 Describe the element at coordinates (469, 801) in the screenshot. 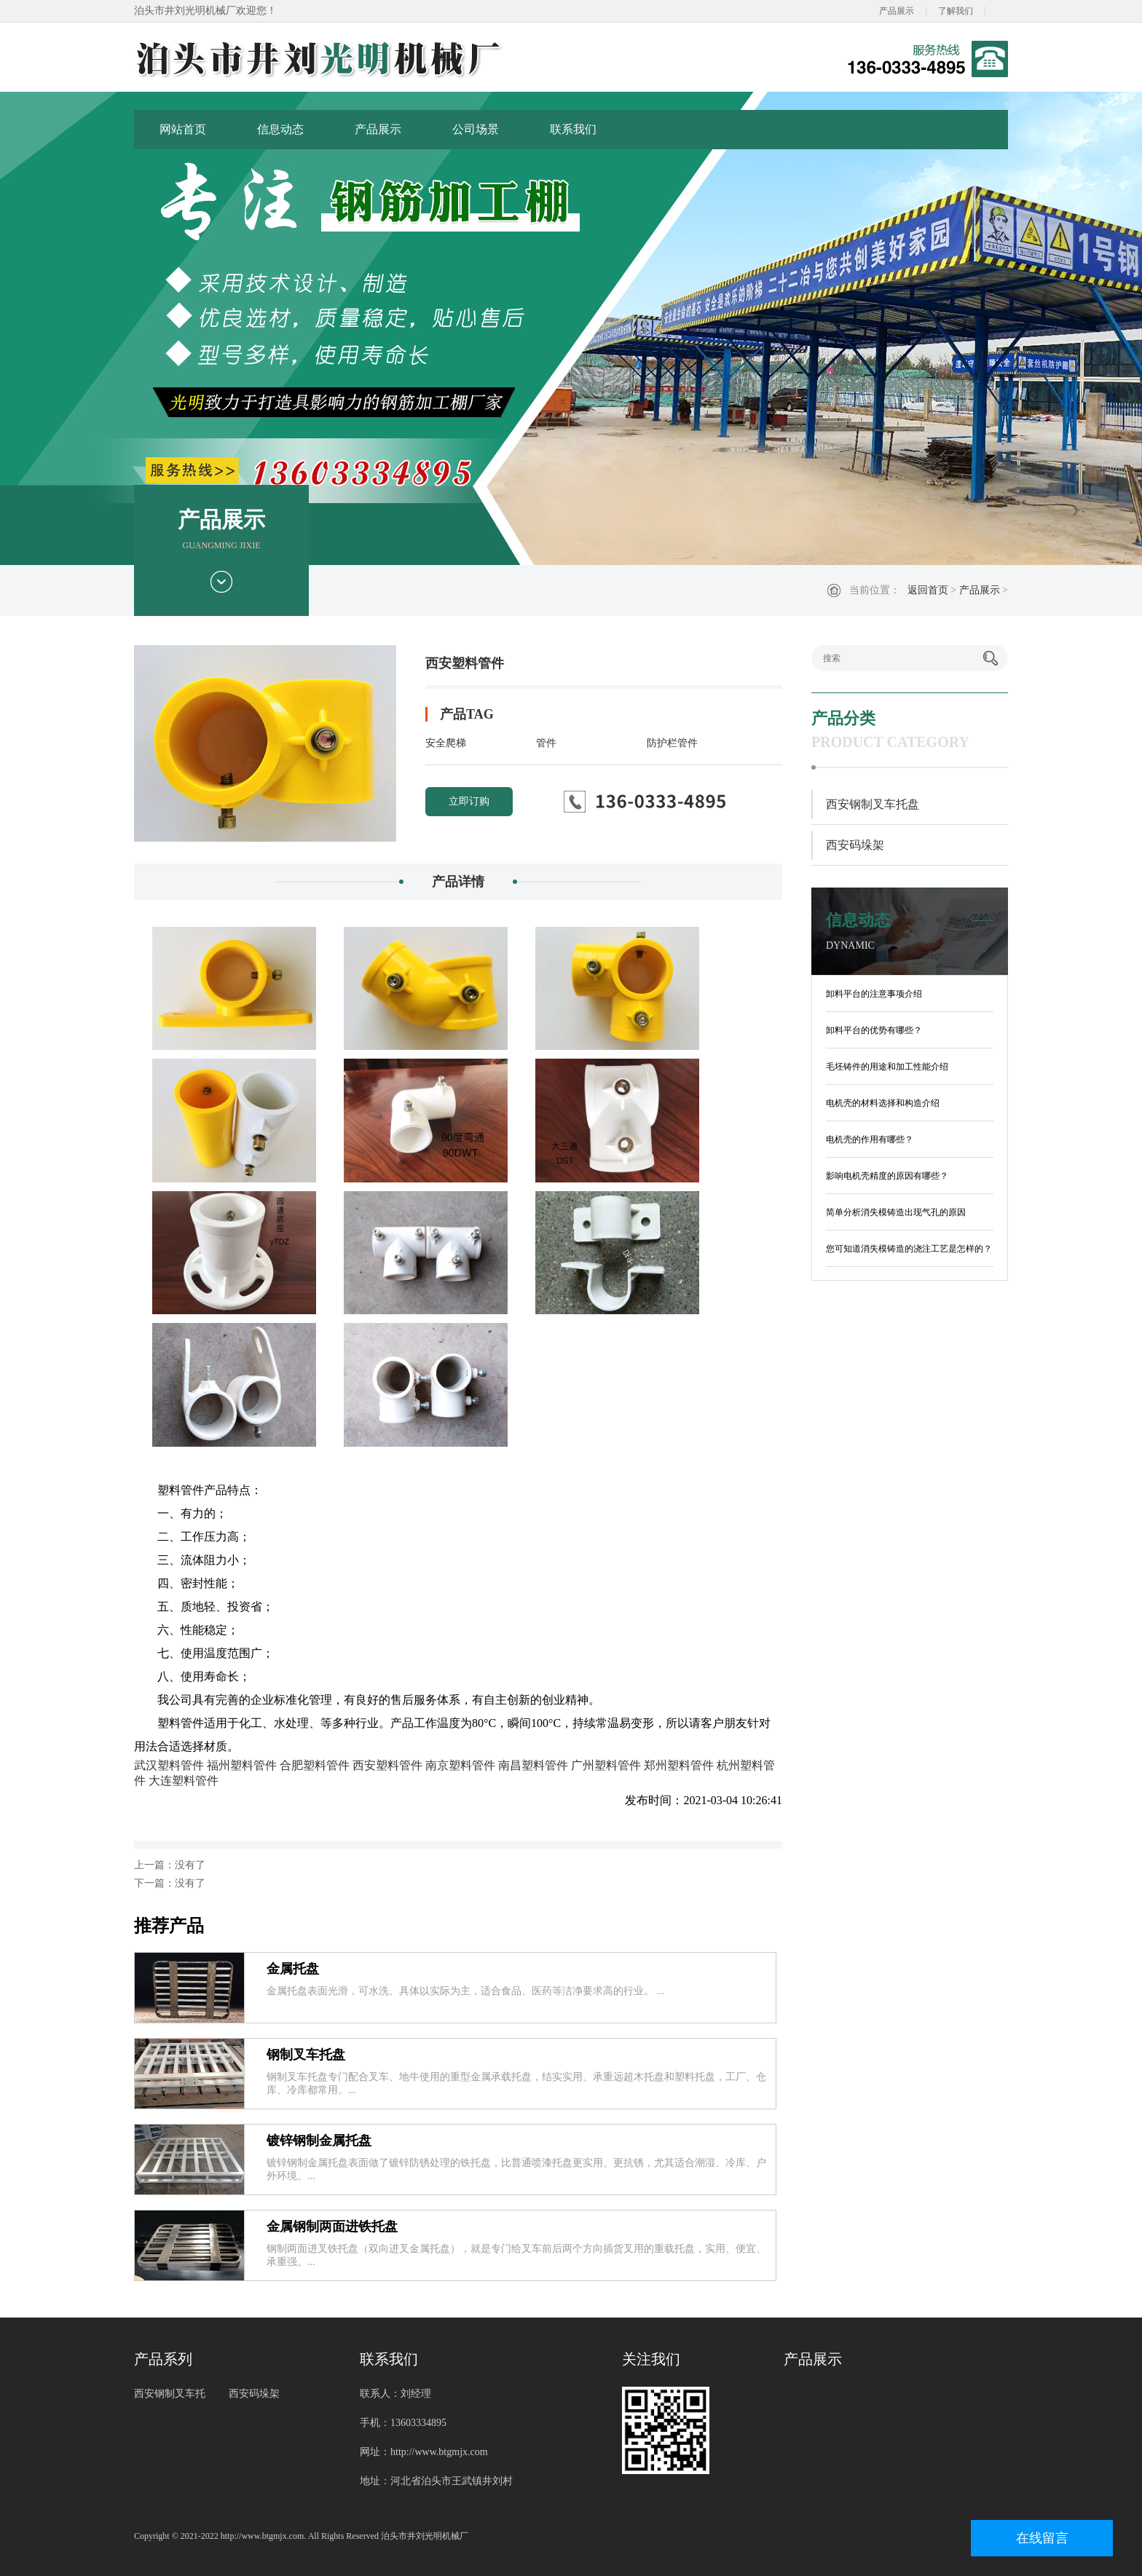

I see `立即订购` at that location.